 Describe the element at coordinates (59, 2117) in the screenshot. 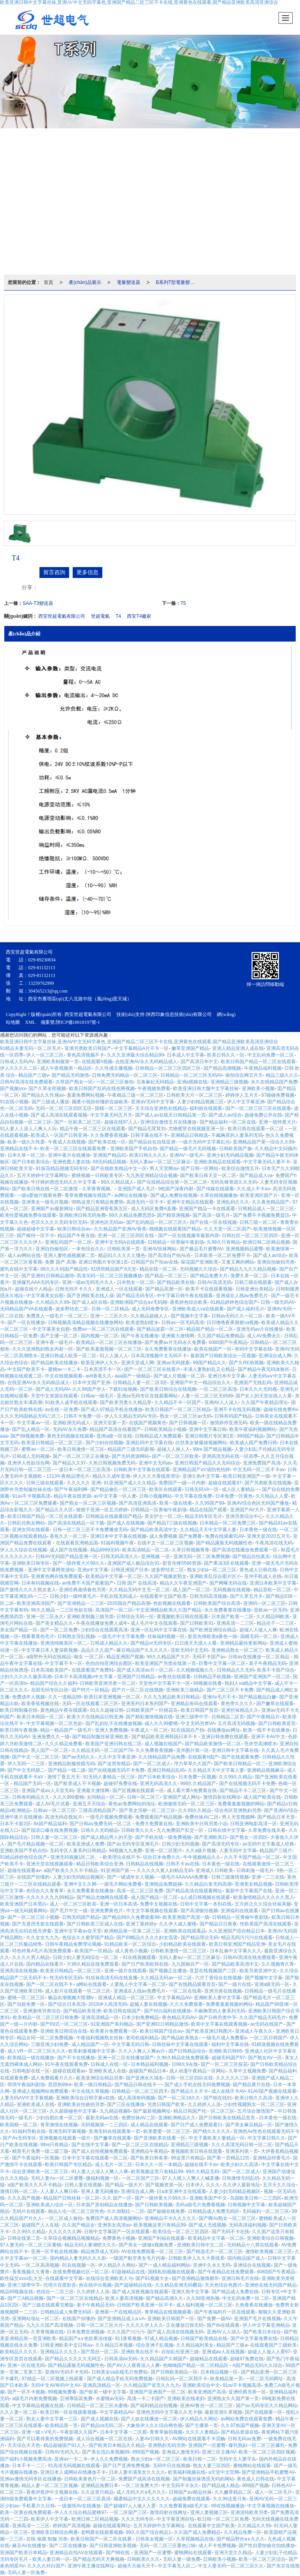

I see `少妇自慰白浆一区二区` at that location.